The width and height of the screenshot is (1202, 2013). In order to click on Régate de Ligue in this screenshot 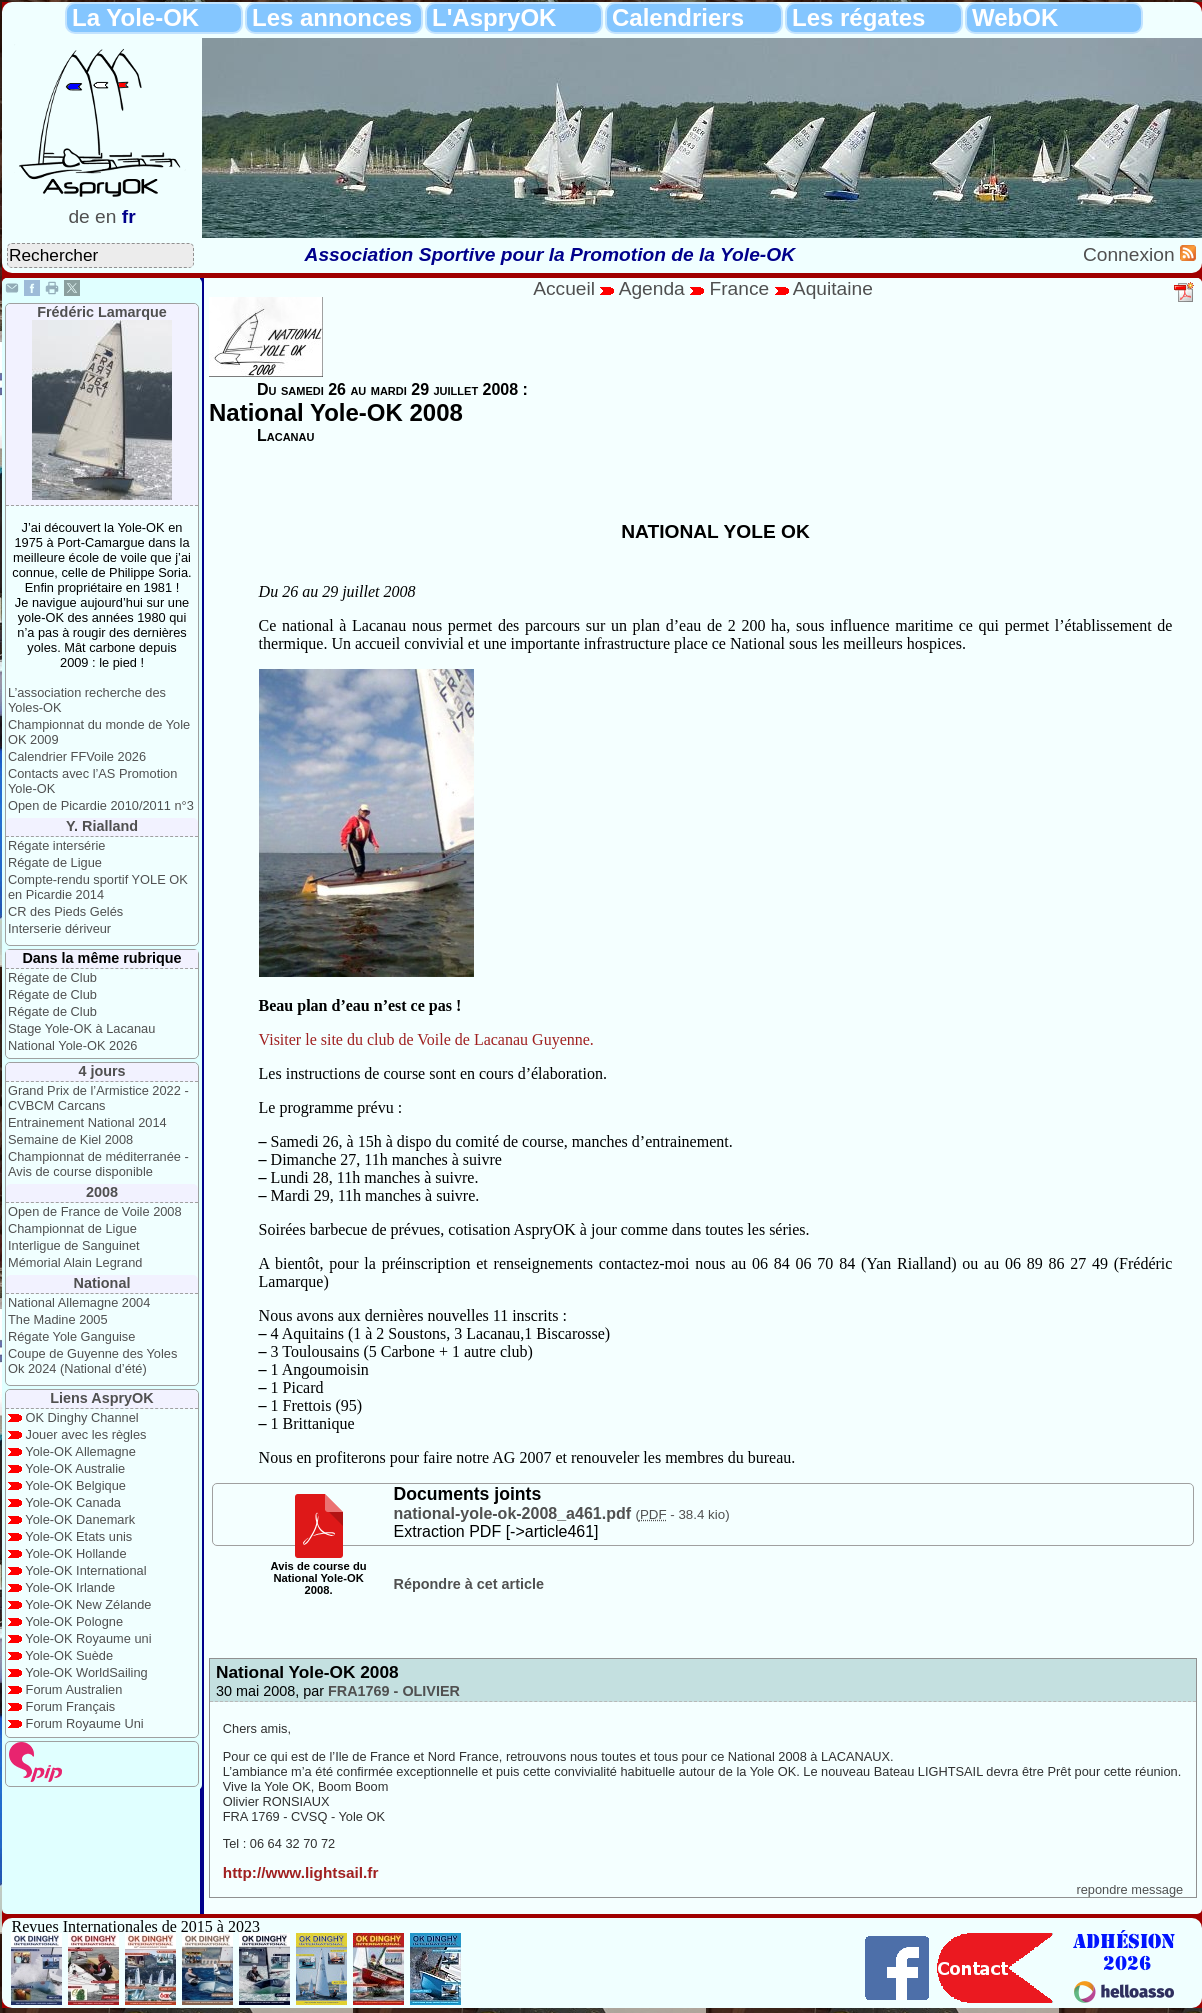, I will do `click(55, 862)`.